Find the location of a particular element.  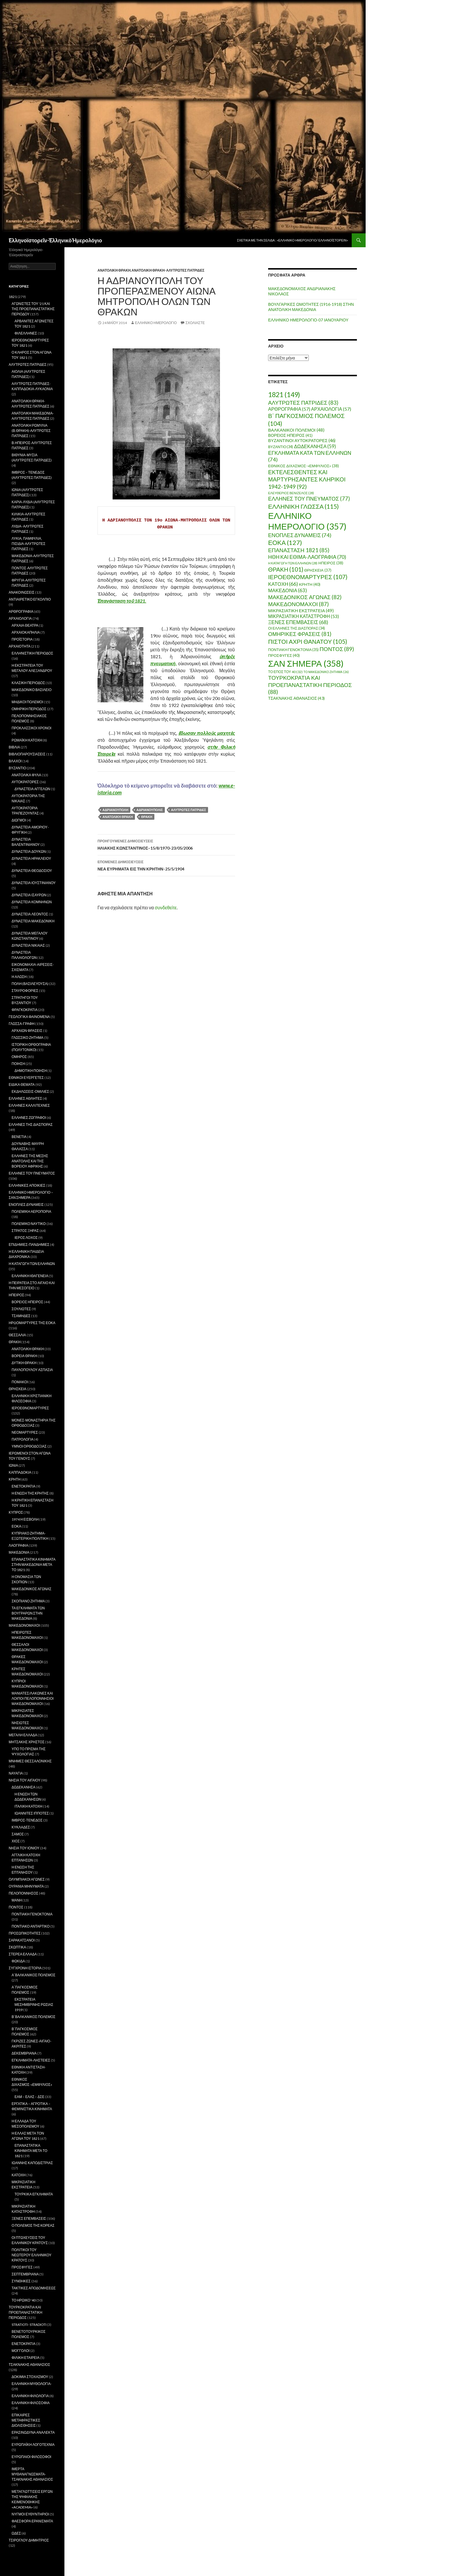

ΠΑΥΛΟΠΟΥΛΟΥ ΑΣΠΑΣΙΑ is located at coordinates (32, 1370).